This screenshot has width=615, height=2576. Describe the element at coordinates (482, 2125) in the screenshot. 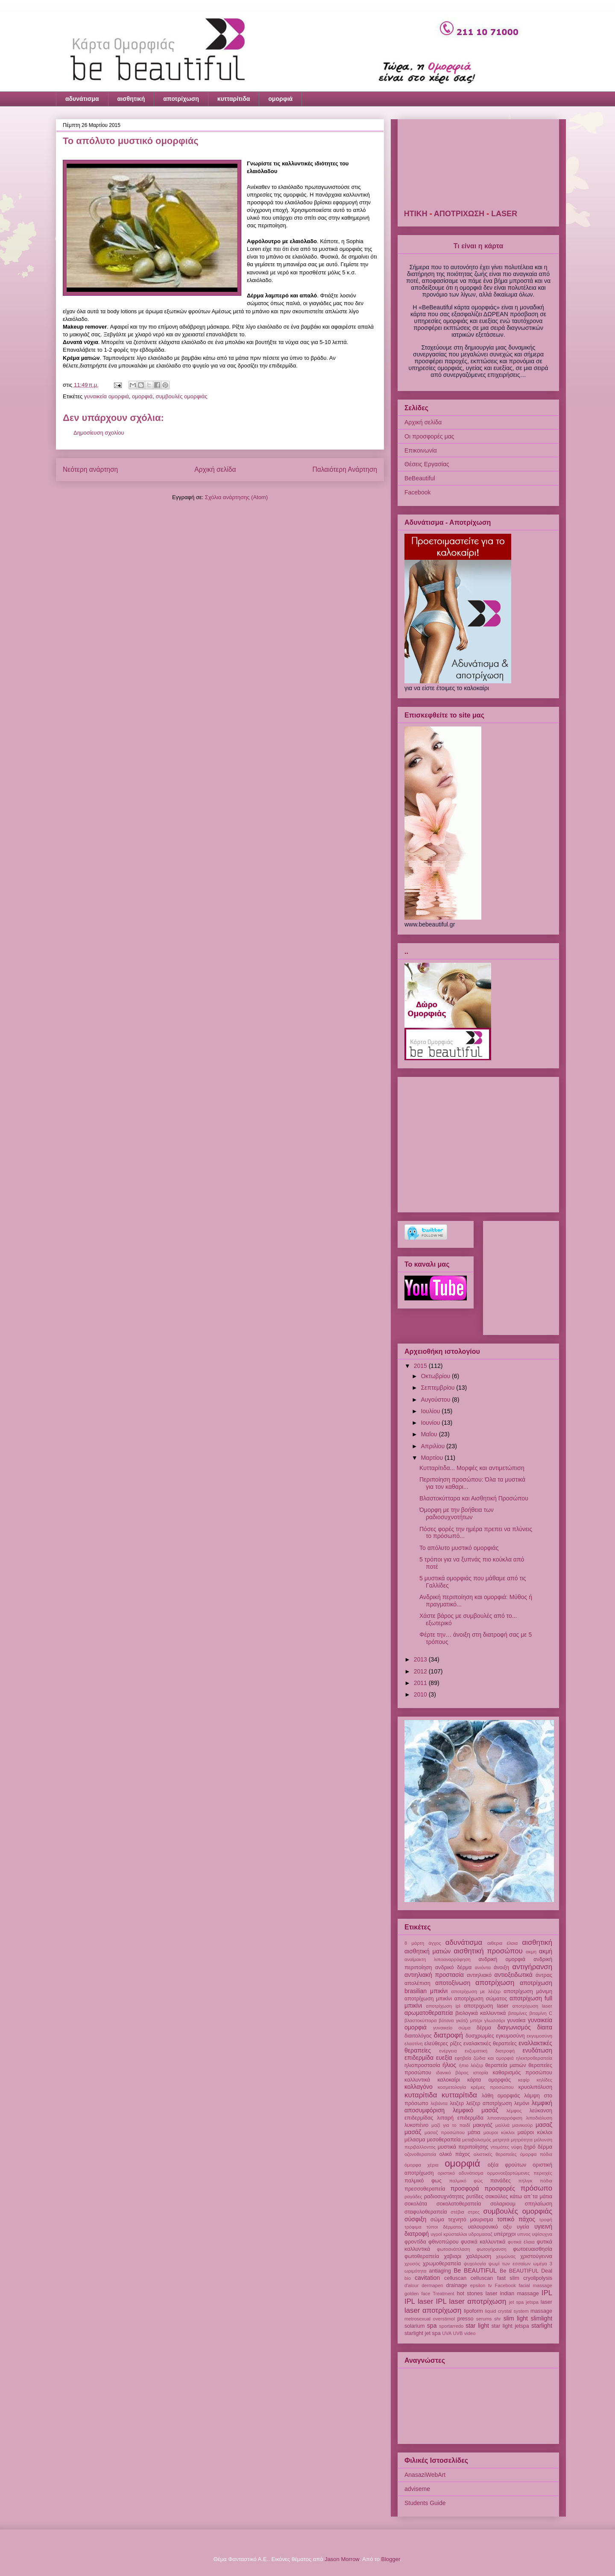

I see `μακιγιάζ` at that location.